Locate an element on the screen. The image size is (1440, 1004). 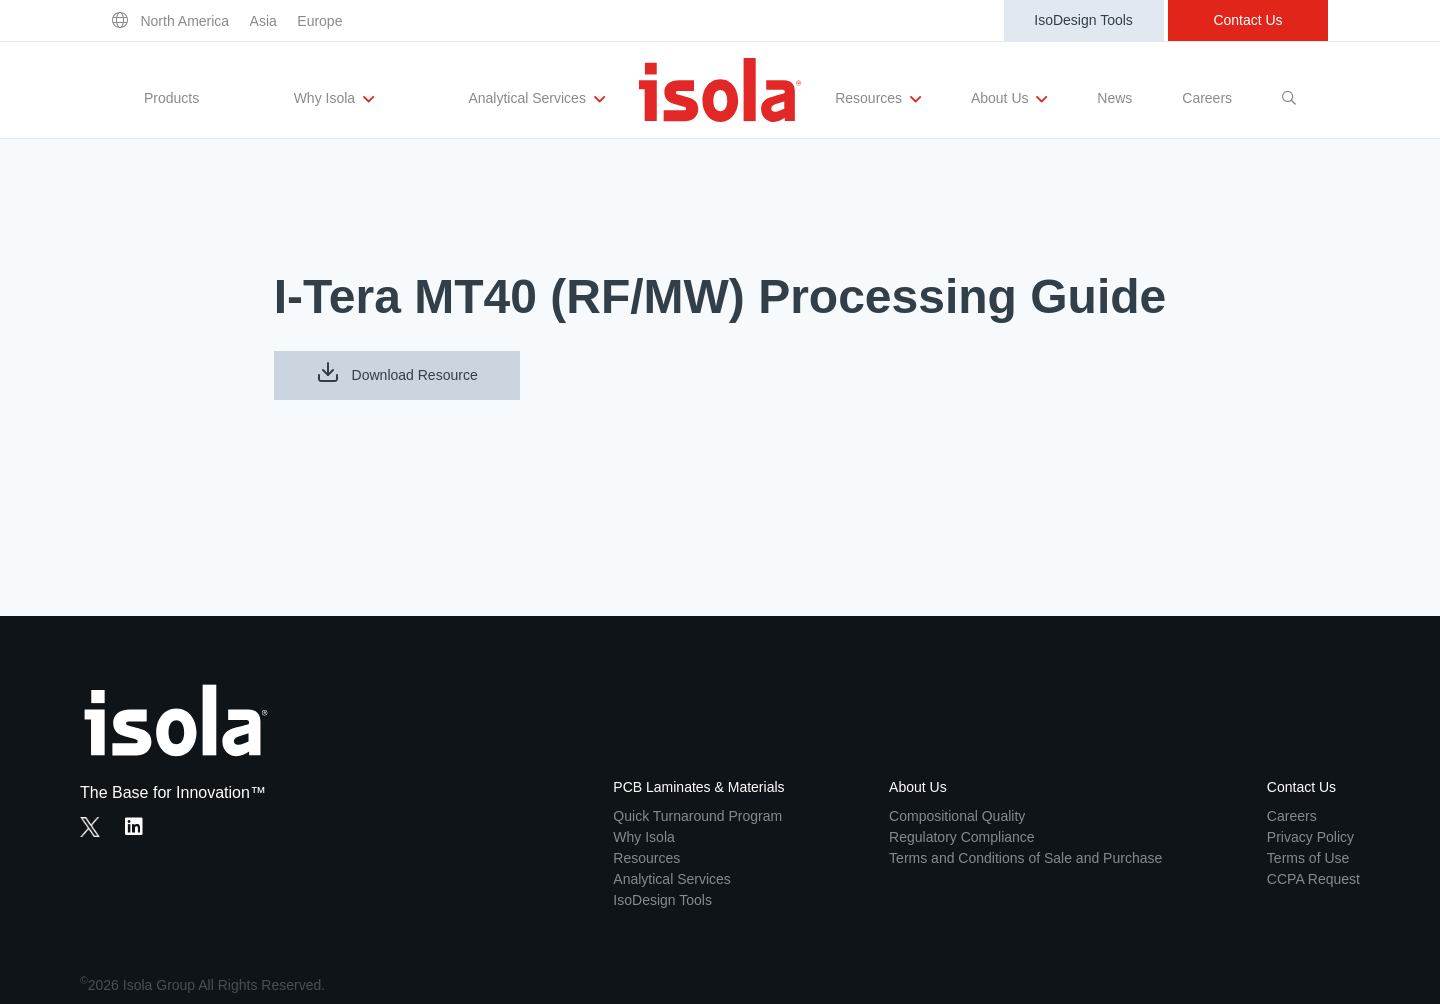
IsoDesign Tools is located at coordinates (1083, 20).